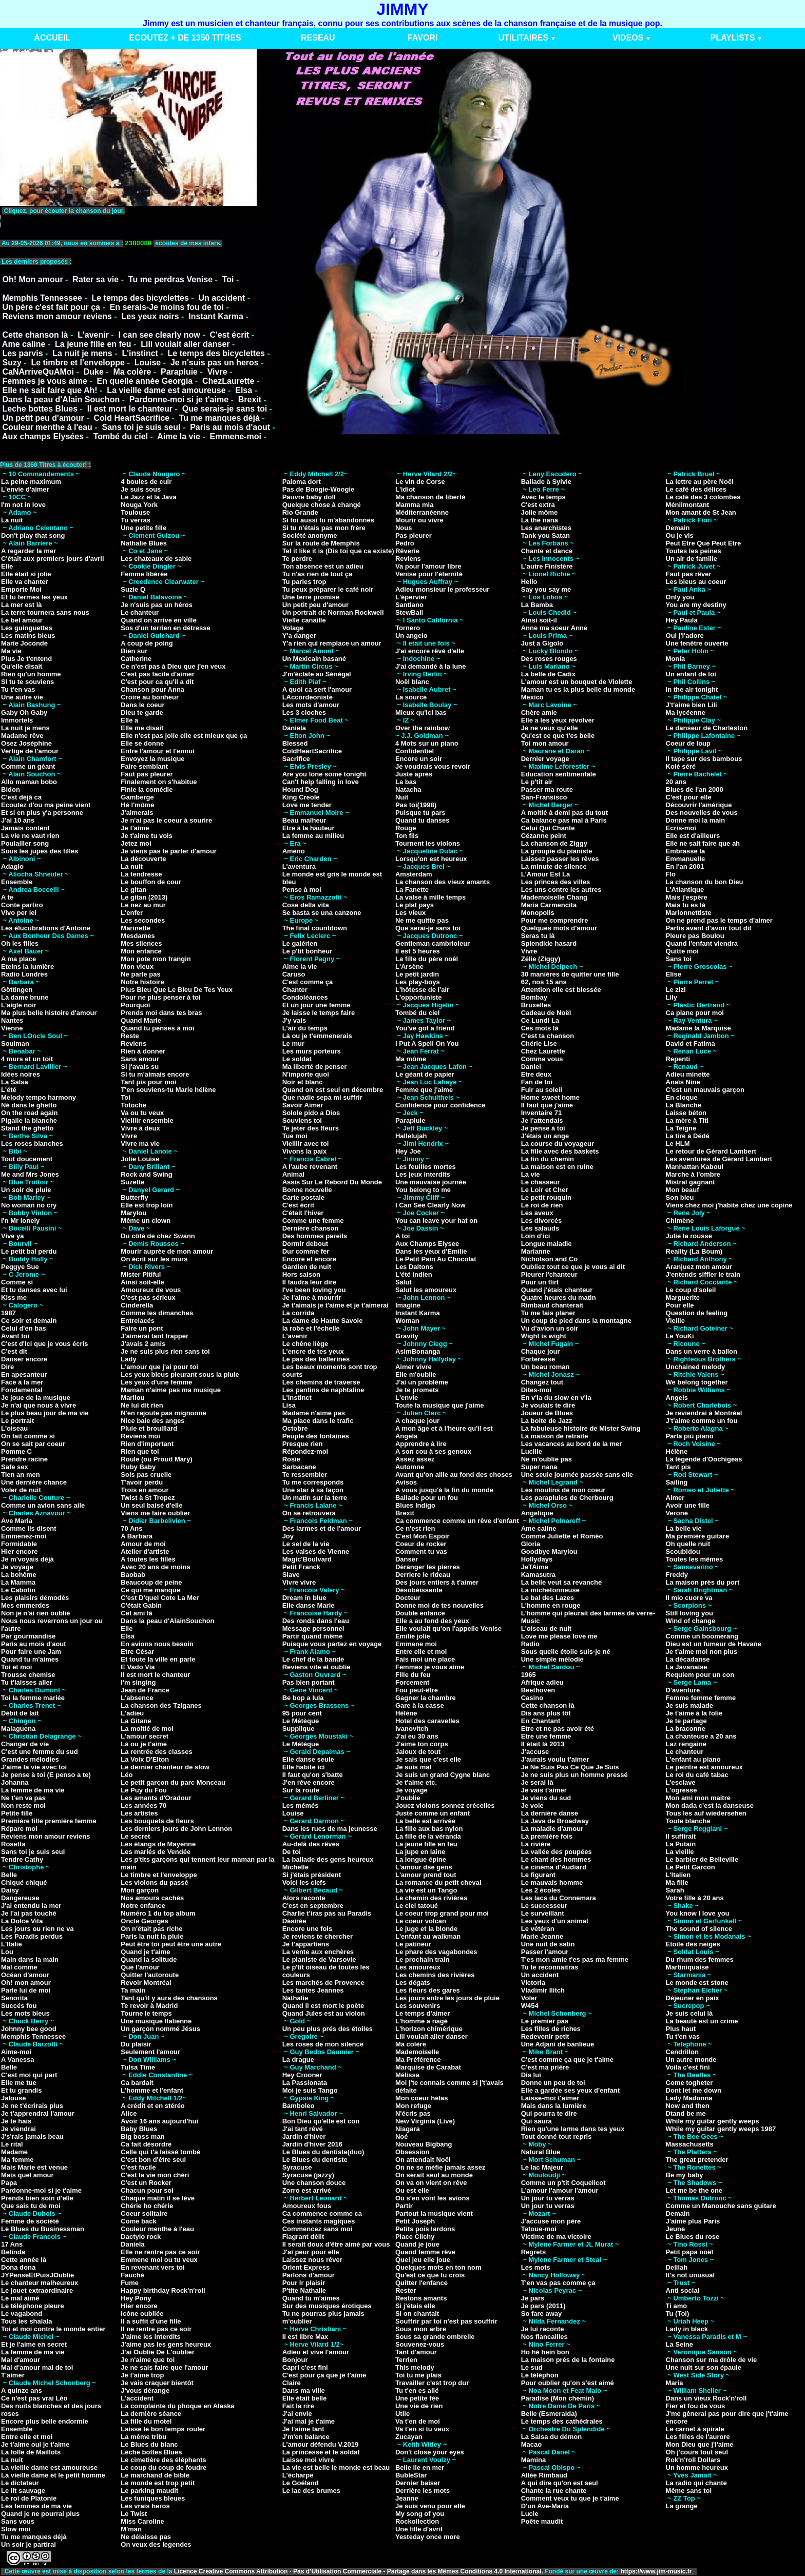 The image size is (805, 2576). Describe the element at coordinates (430, 2506) in the screenshot. I see `Je suis venu pour elle` at that location.